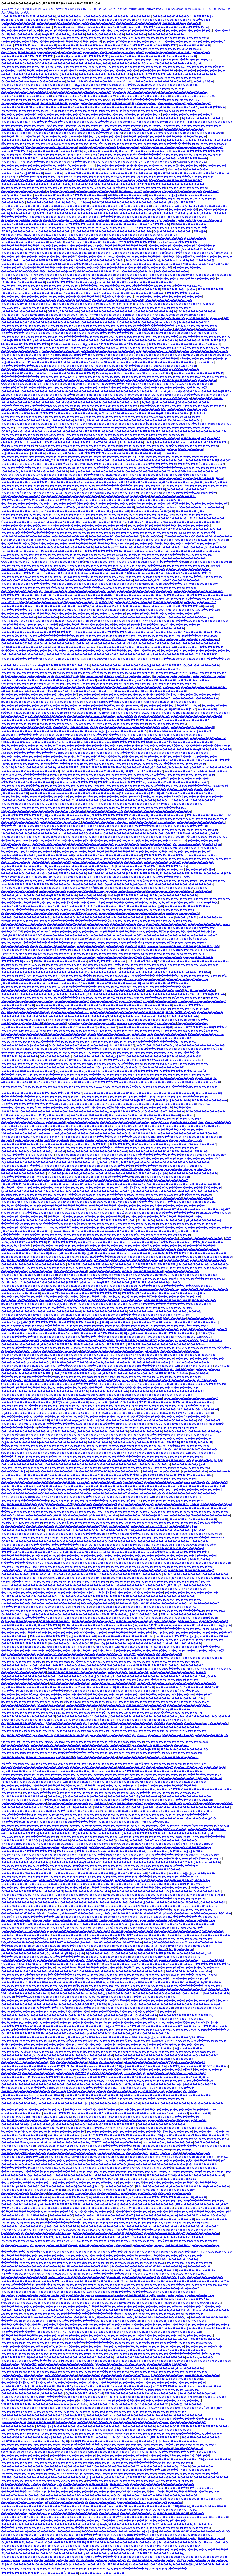 This screenshot has width=234, height=2576. Describe the element at coordinates (183, 1526) in the screenshot. I see `ŷ�����龫Ʒ�þþþþ�` at that location.